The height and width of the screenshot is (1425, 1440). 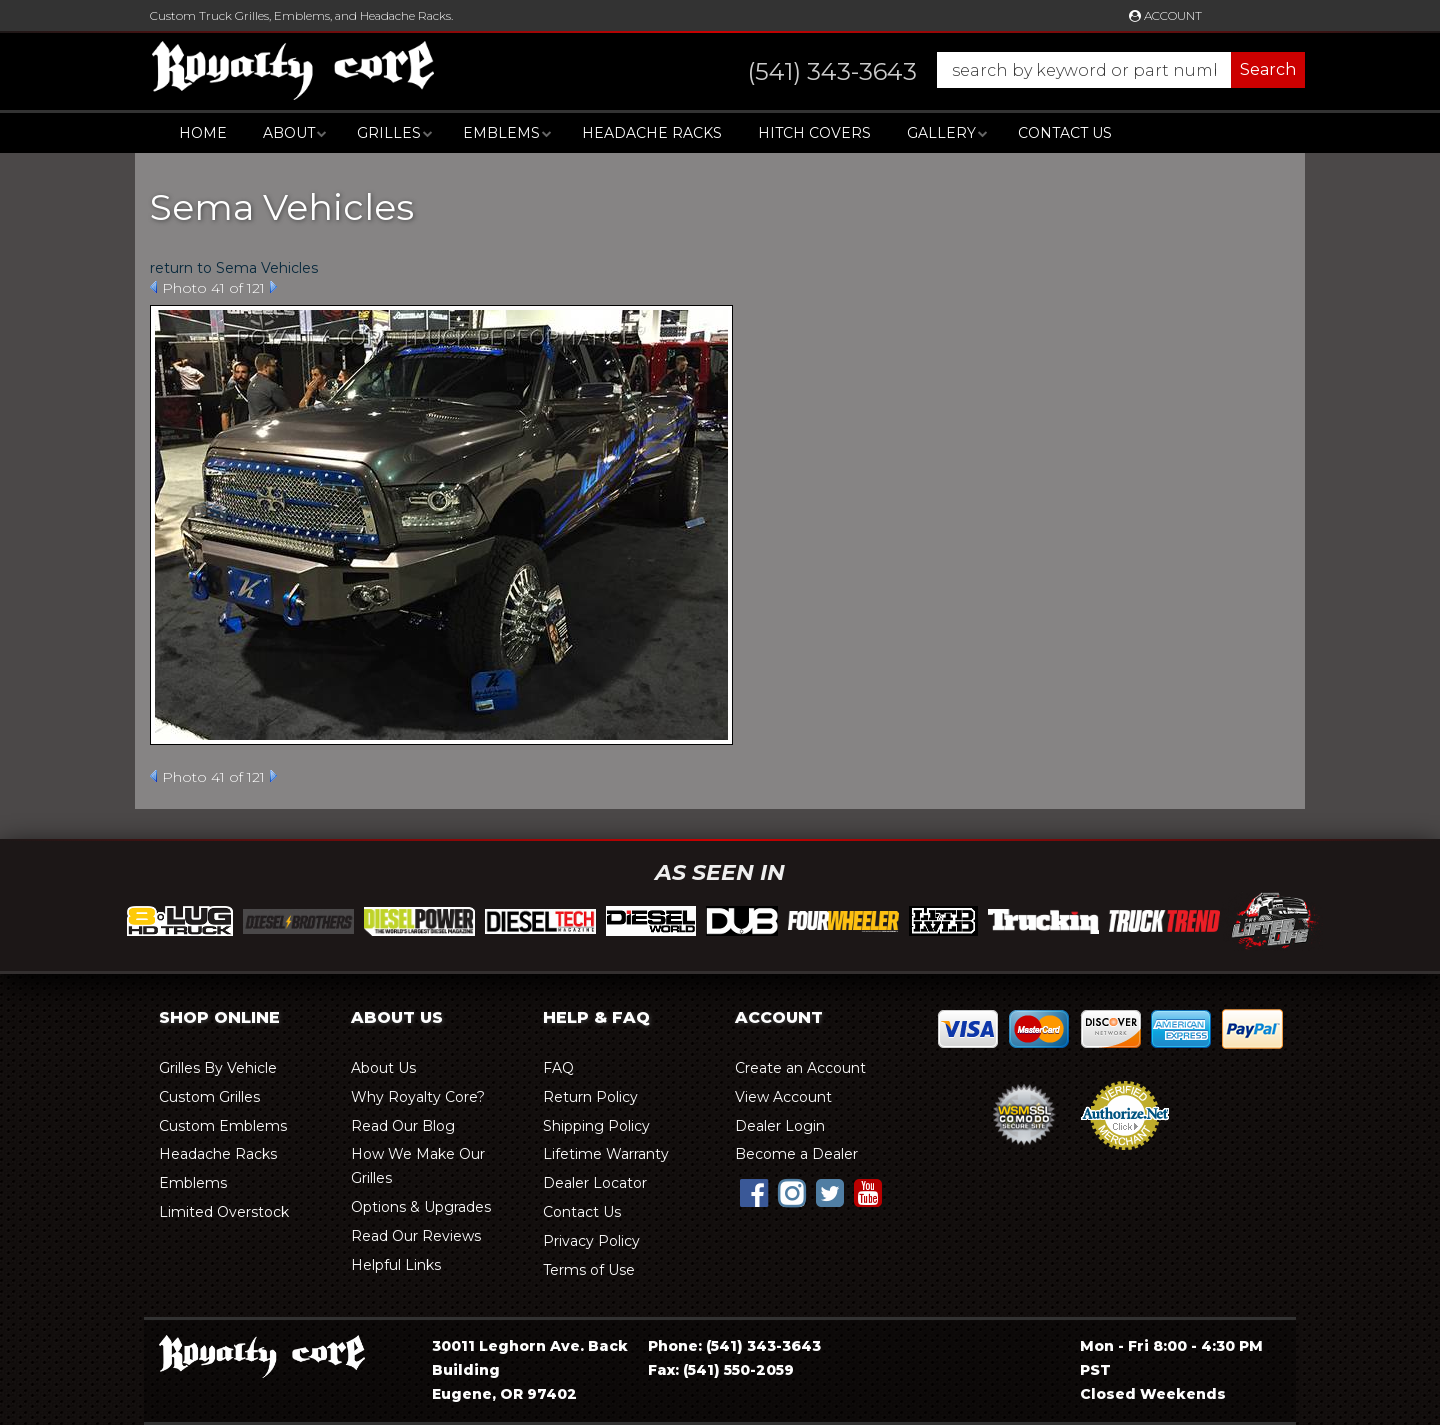 What do you see at coordinates (1006, 70) in the screenshot?
I see `[button]` at bounding box center [1006, 70].